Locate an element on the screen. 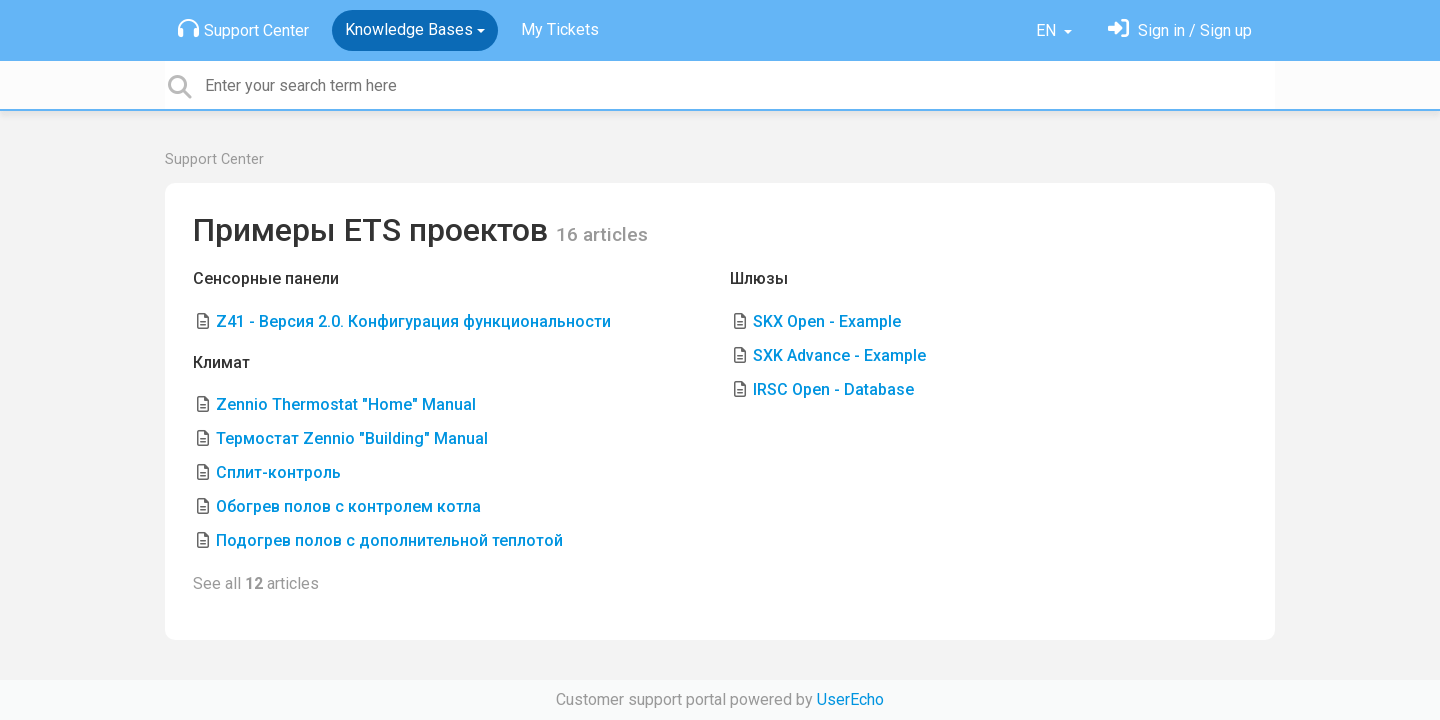 Image resolution: width=1440 pixels, height=720 pixels. Zennio Thermostat "Home" Manual is located at coordinates (346, 404).